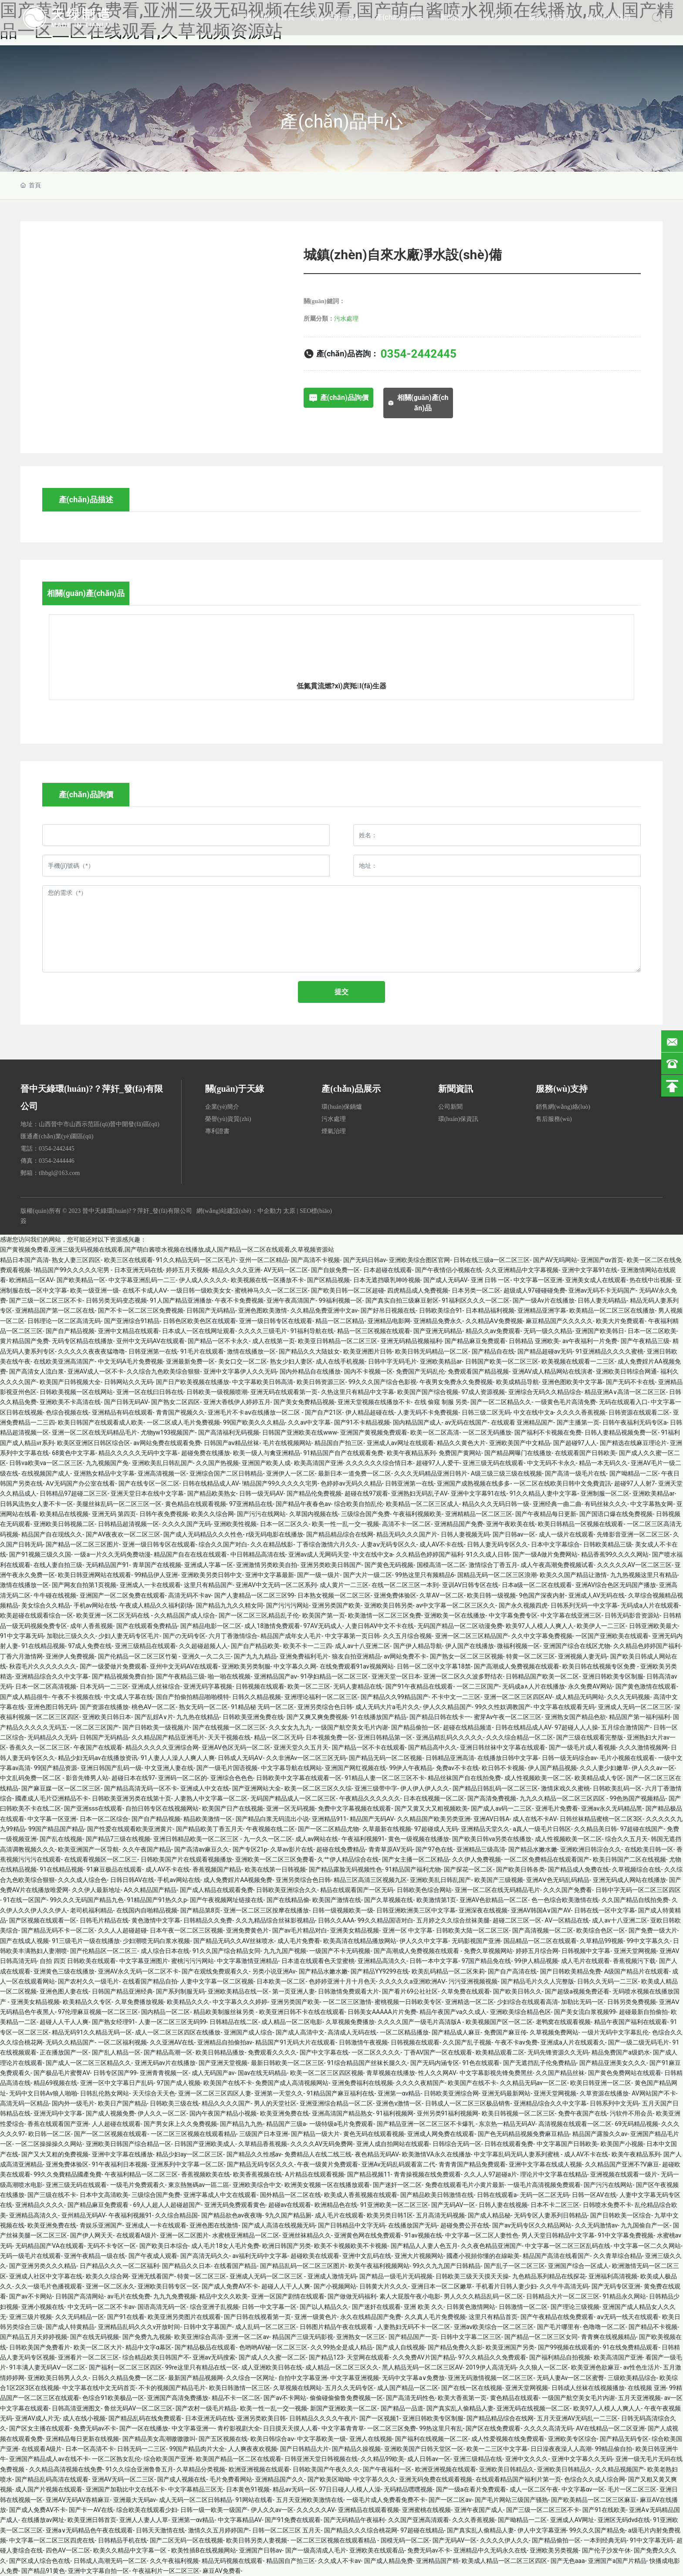 The height and width of the screenshot is (2576, 683). I want to click on 久草资源在线播放, so click(604, 2093).